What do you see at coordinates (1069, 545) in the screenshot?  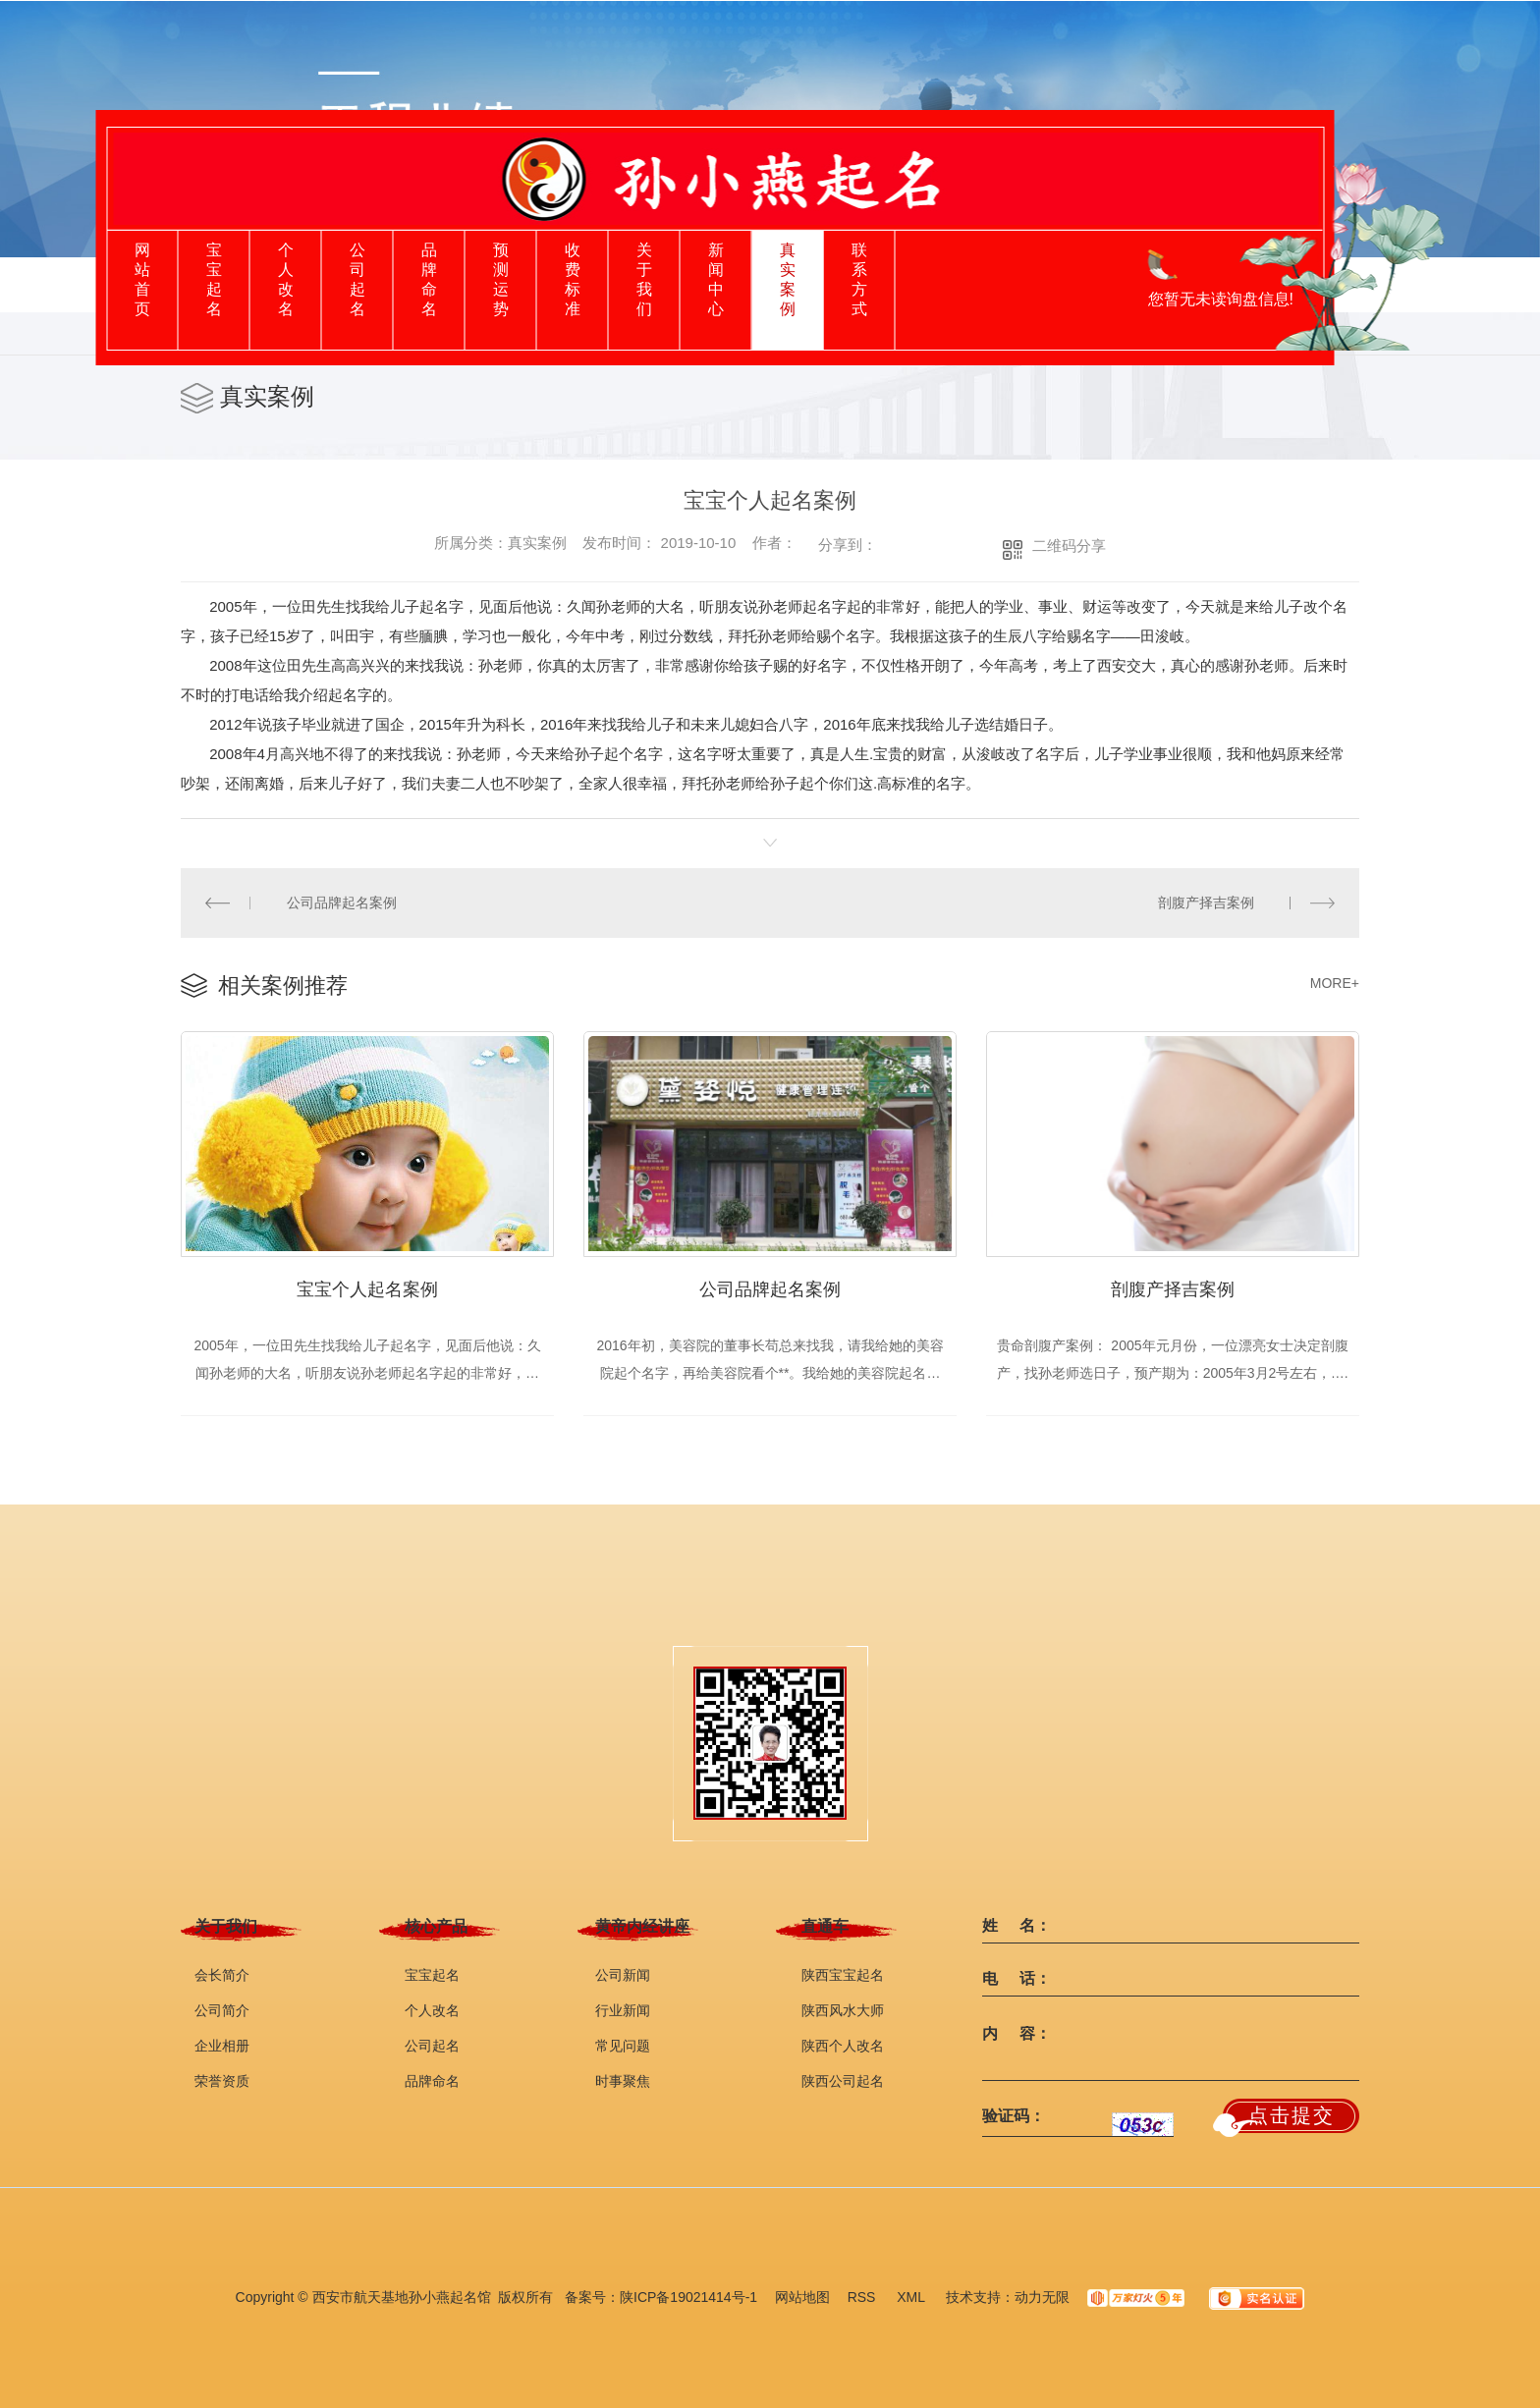 I see `二维码分享` at bounding box center [1069, 545].